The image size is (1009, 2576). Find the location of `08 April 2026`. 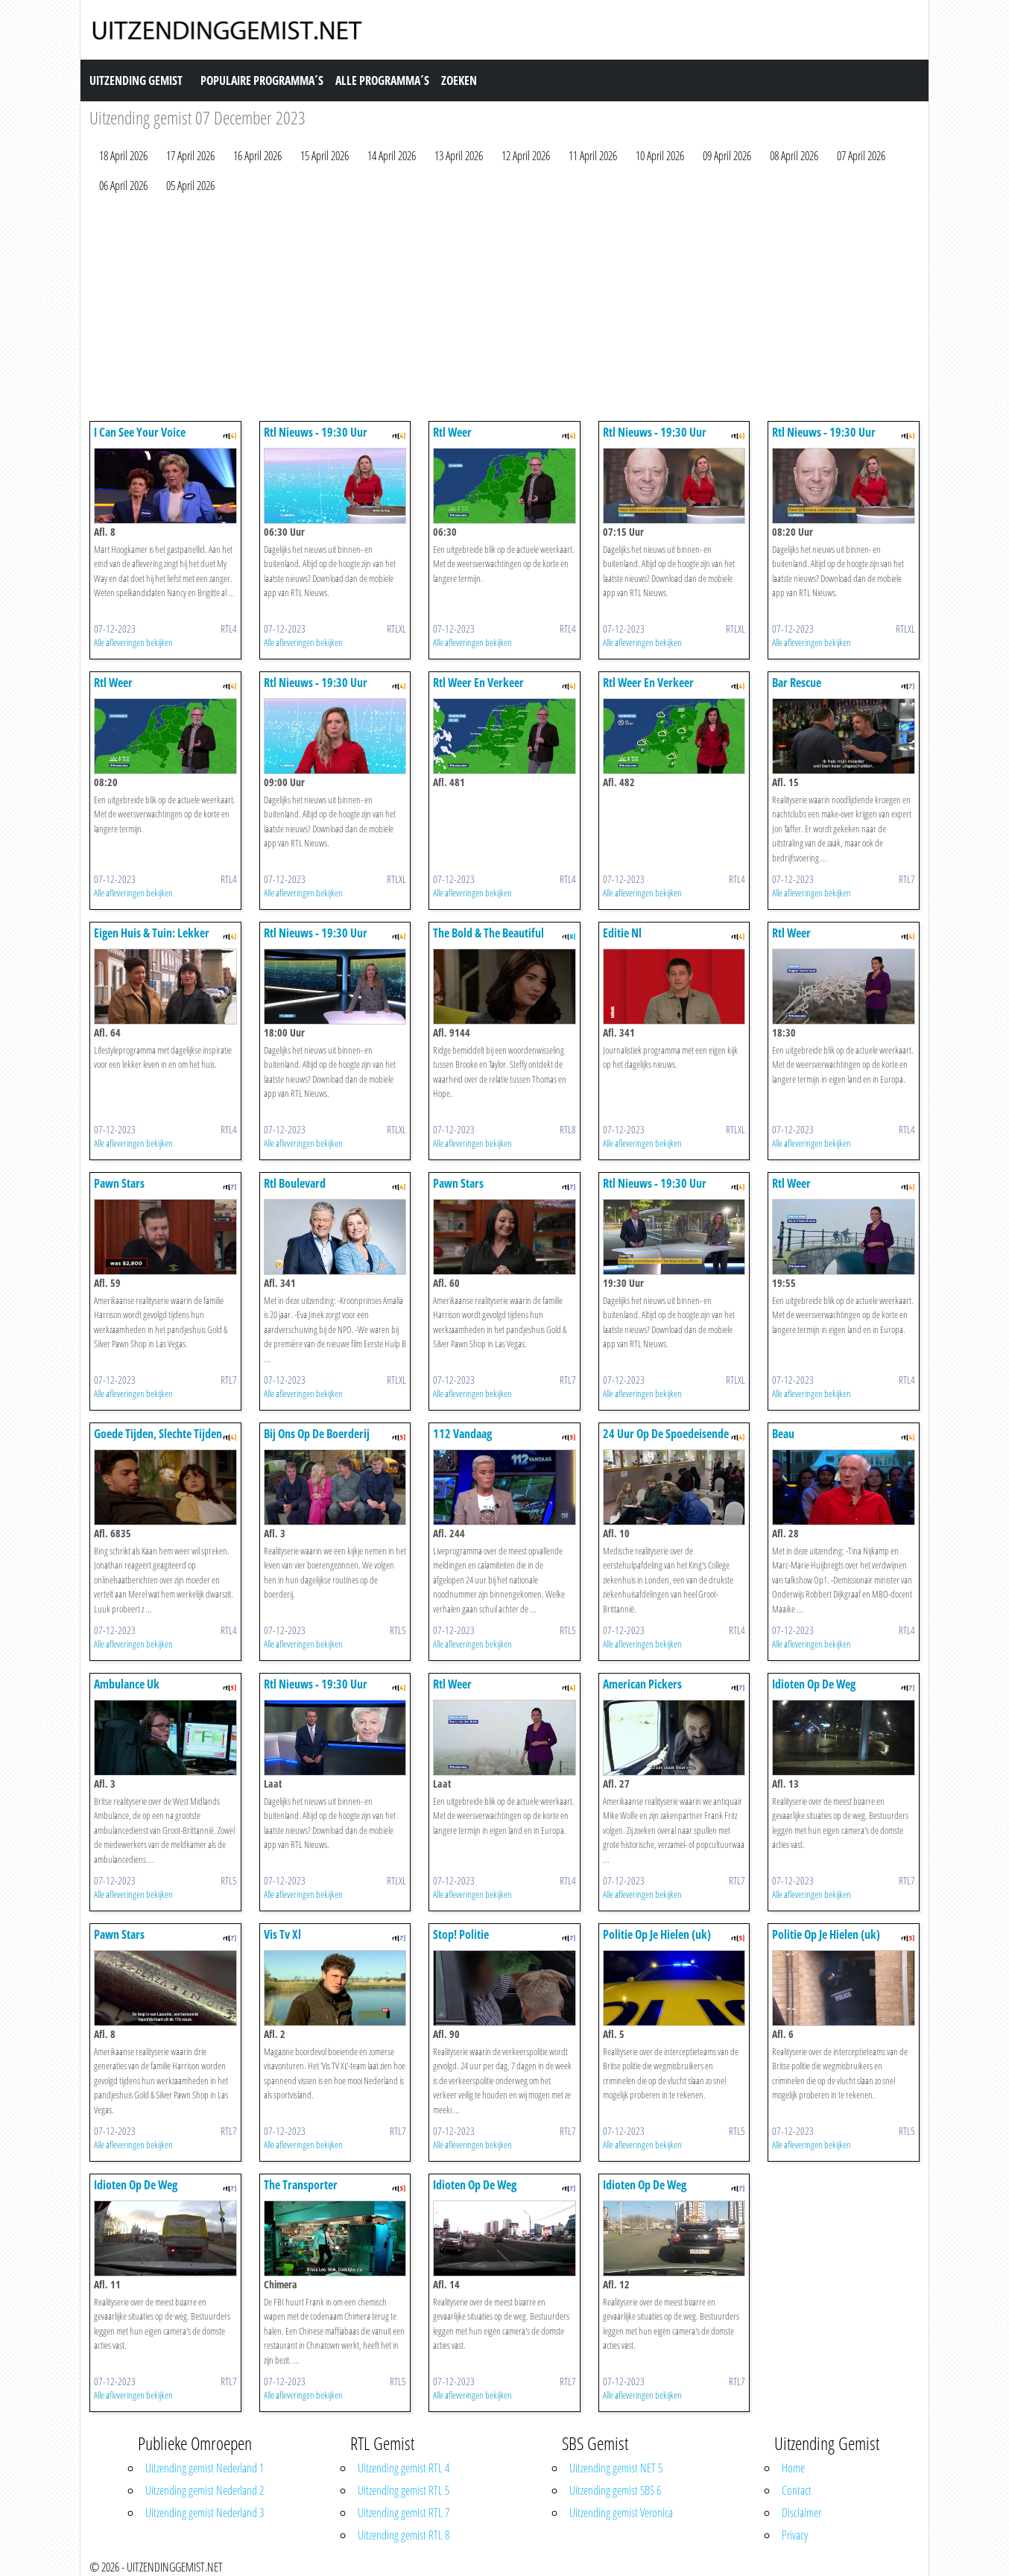

08 April 2026 is located at coordinates (794, 156).